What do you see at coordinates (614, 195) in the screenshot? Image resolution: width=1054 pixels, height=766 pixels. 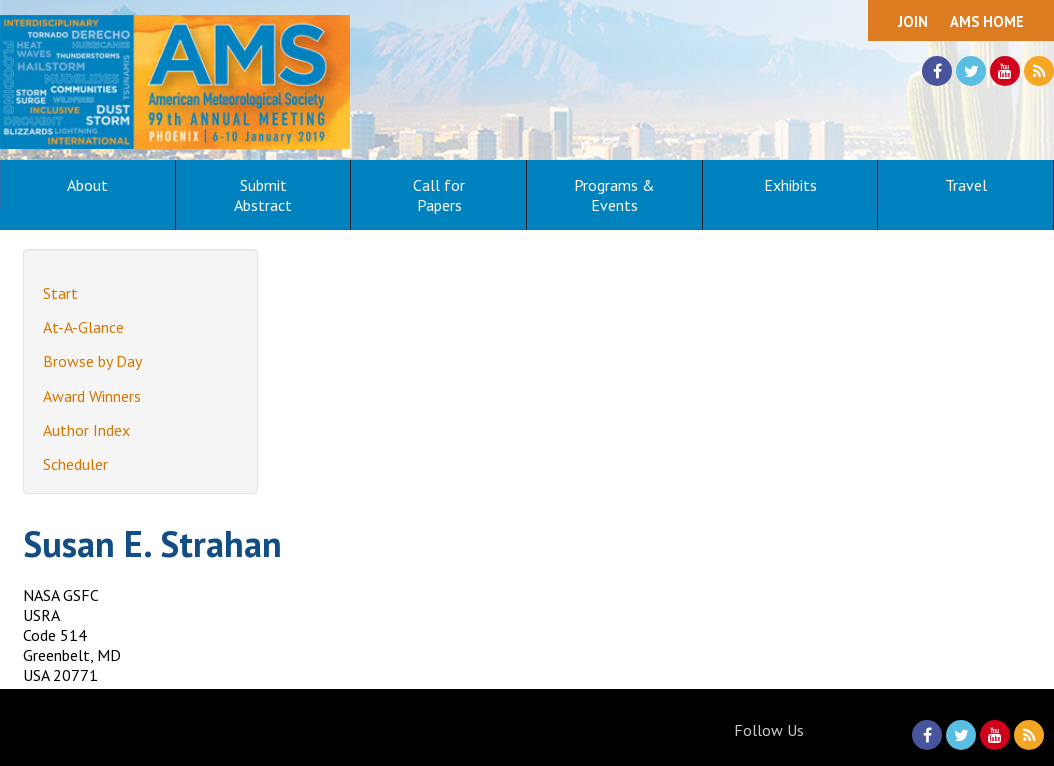 I see `Programs & Events` at bounding box center [614, 195].